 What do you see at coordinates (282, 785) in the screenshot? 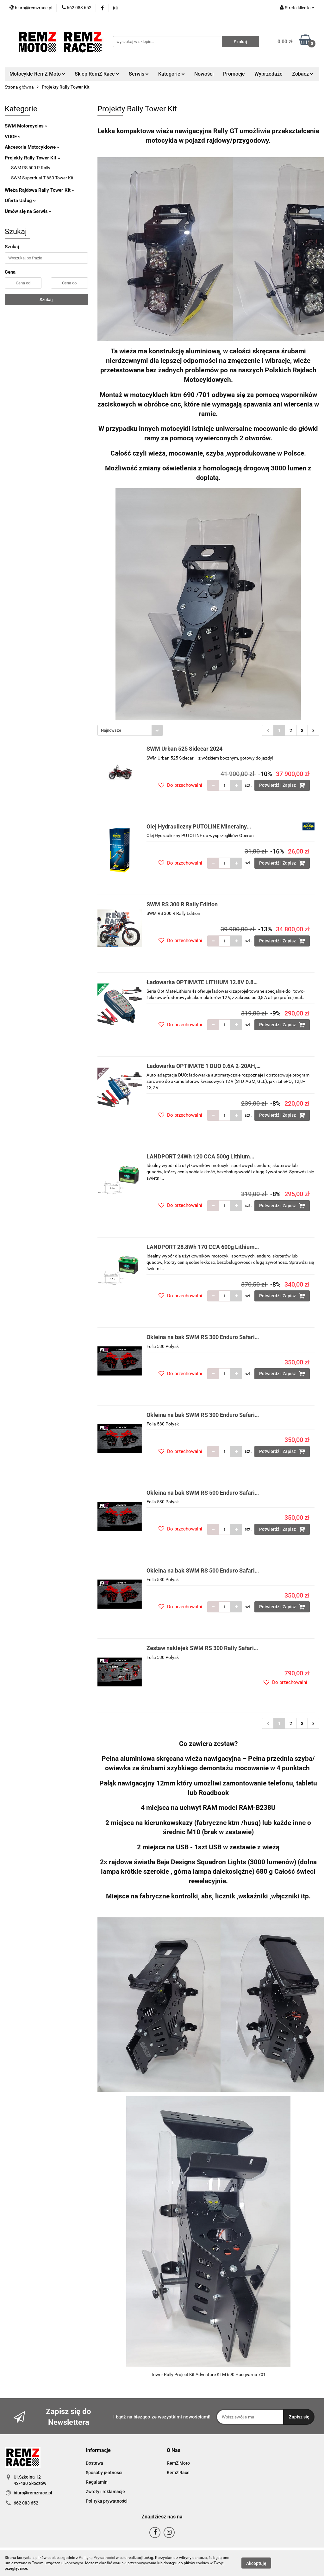
I see `Potwierdź i Zapisz` at bounding box center [282, 785].